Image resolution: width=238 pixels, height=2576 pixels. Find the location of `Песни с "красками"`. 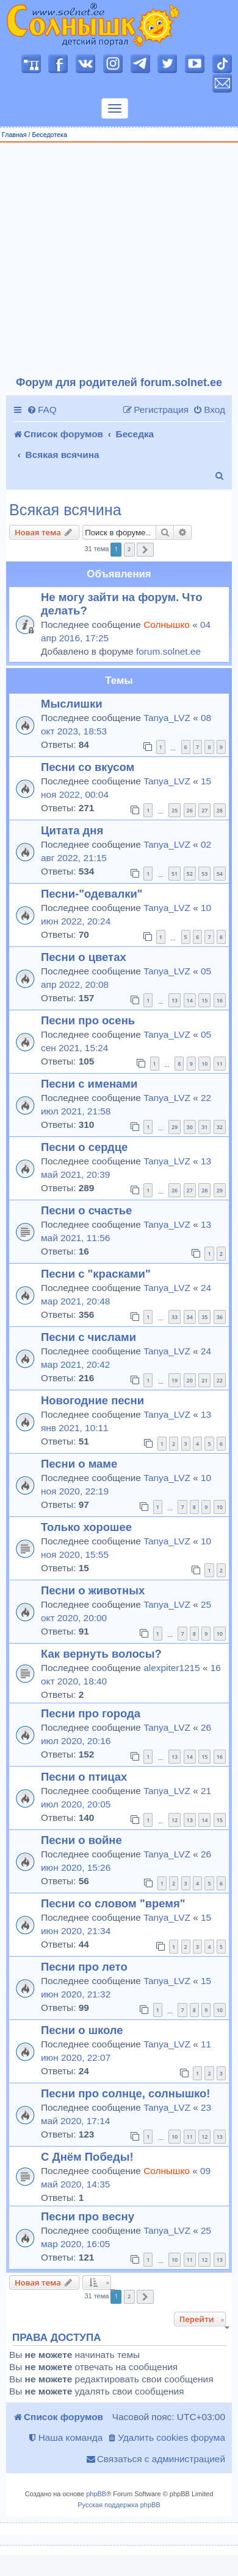

Песни с "красками" is located at coordinates (96, 1273).